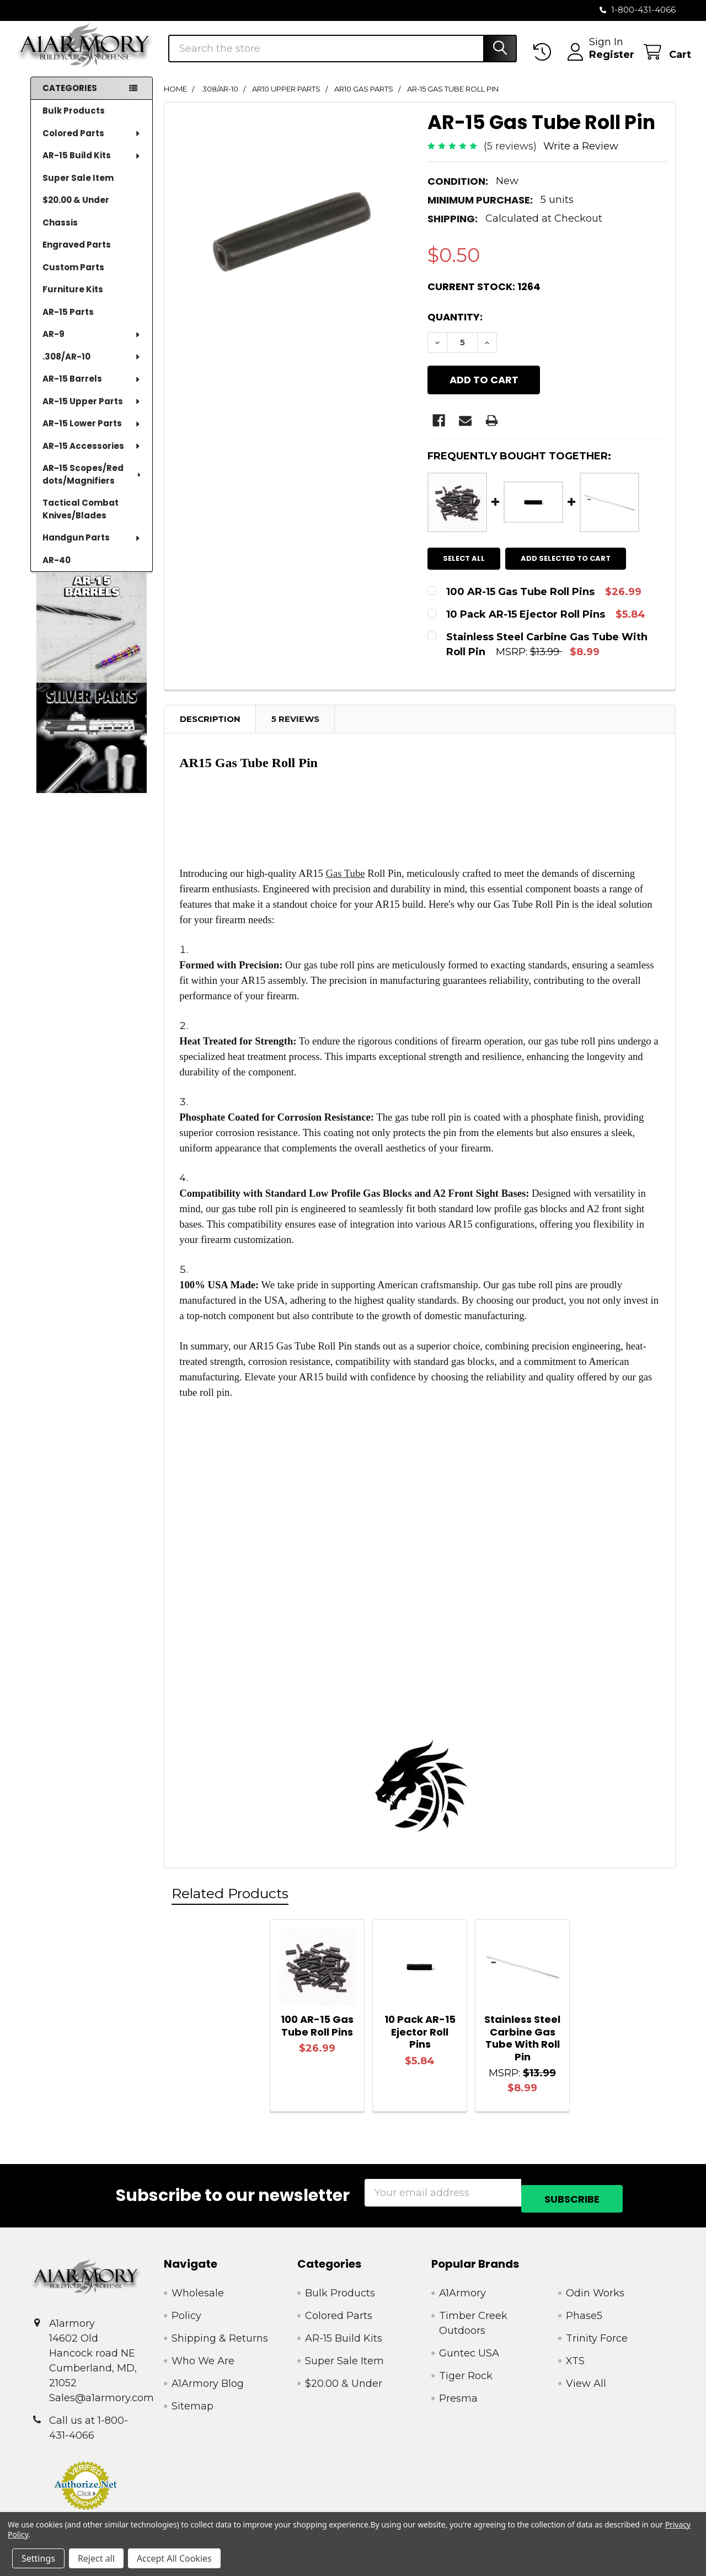 Image resolution: width=706 pixels, height=2576 pixels. I want to click on Furniture Kits, so click(72, 301).